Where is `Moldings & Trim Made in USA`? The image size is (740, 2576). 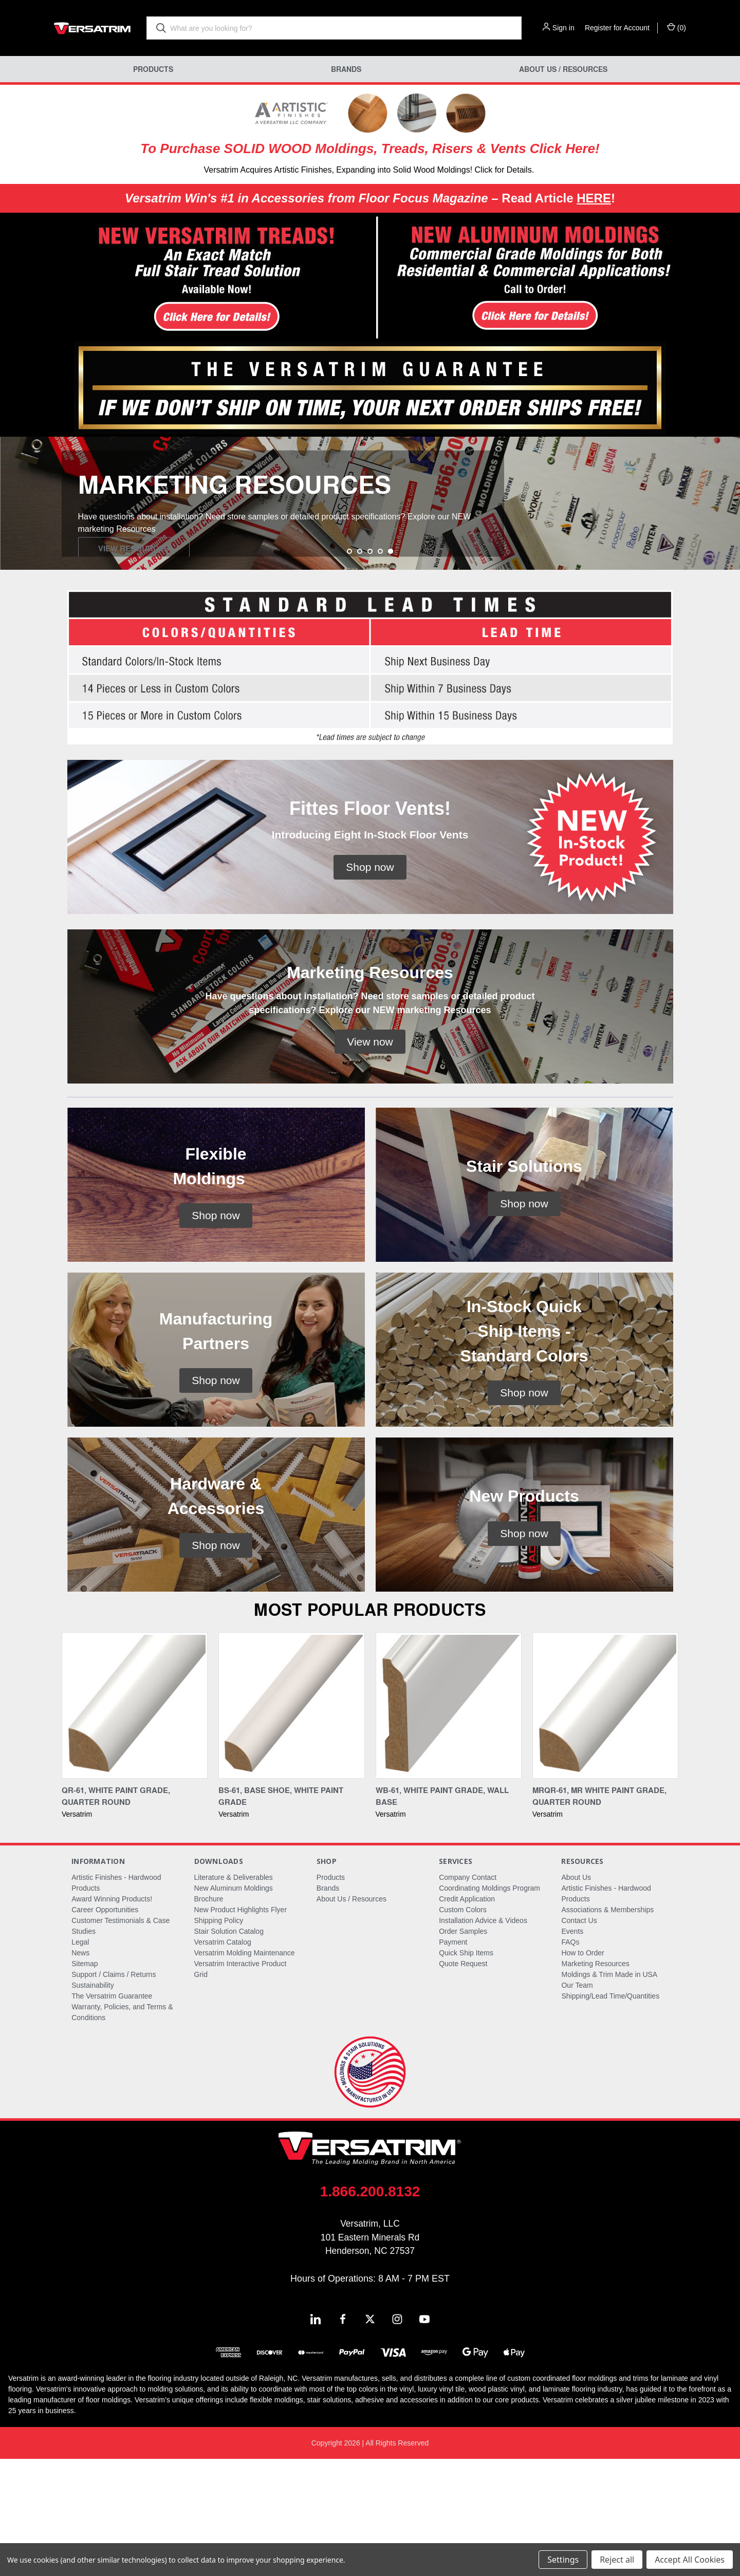
Moldings & Trim Made in USA is located at coordinates (609, 2091).